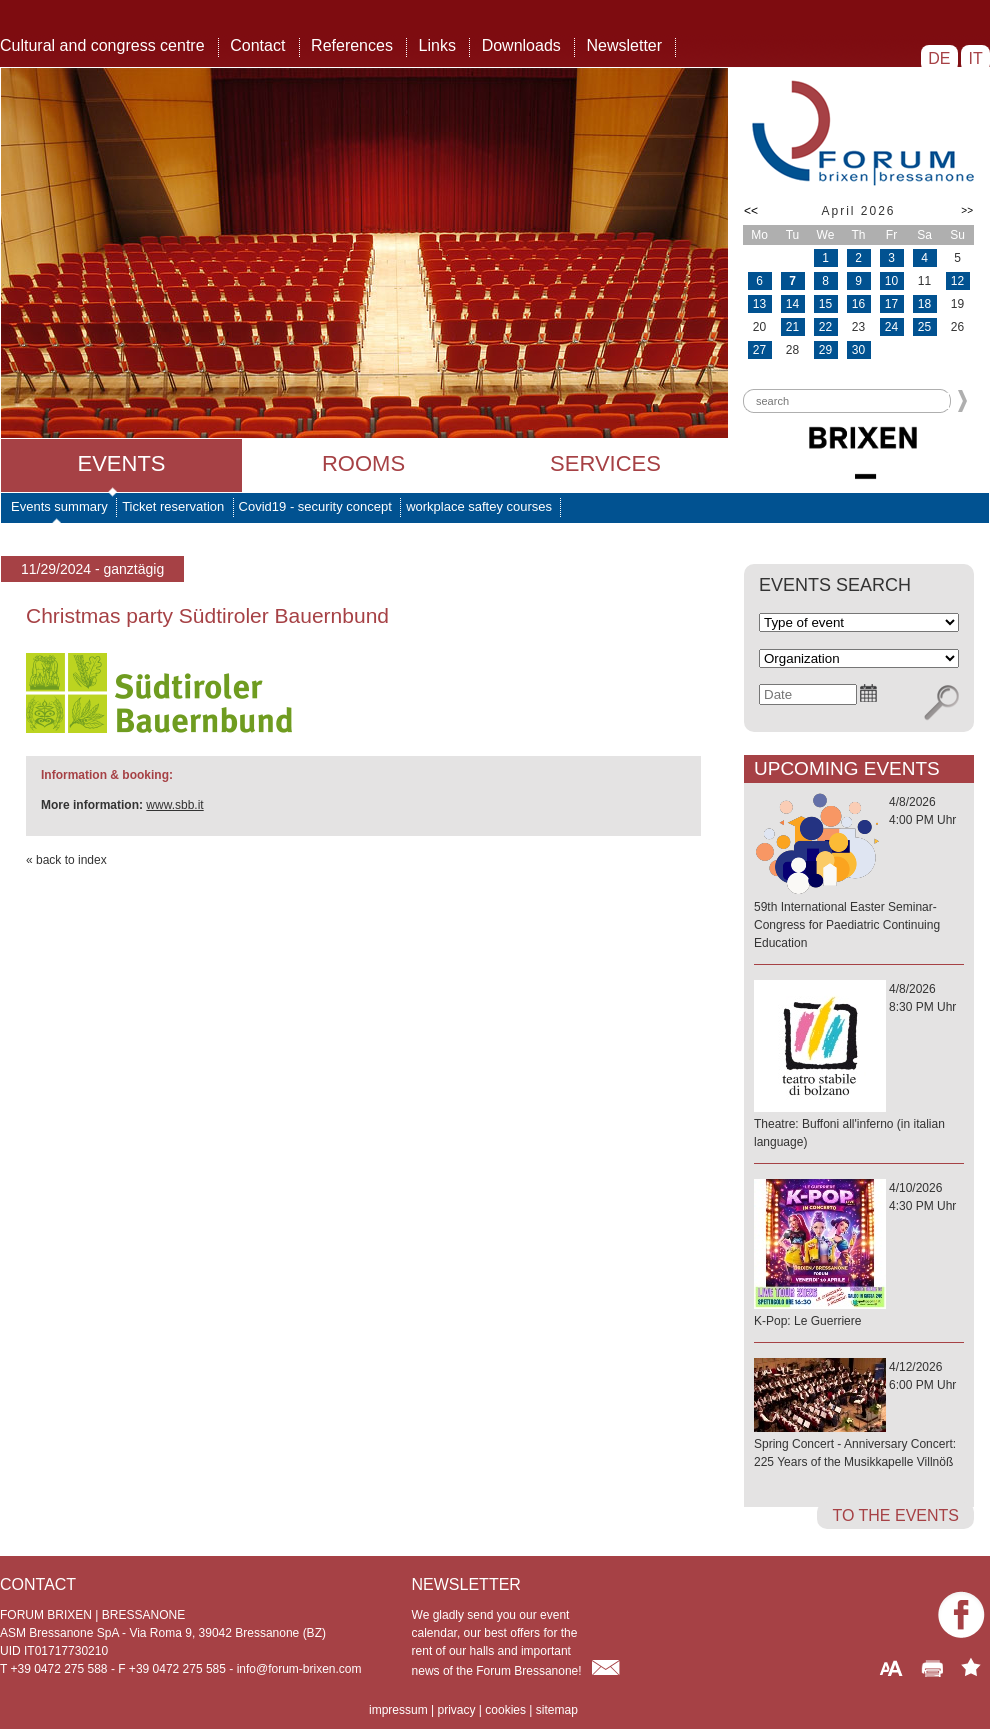 This screenshot has width=990, height=1730. Describe the element at coordinates (521, 45) in the screenshot. I see `Downloads` at that location.